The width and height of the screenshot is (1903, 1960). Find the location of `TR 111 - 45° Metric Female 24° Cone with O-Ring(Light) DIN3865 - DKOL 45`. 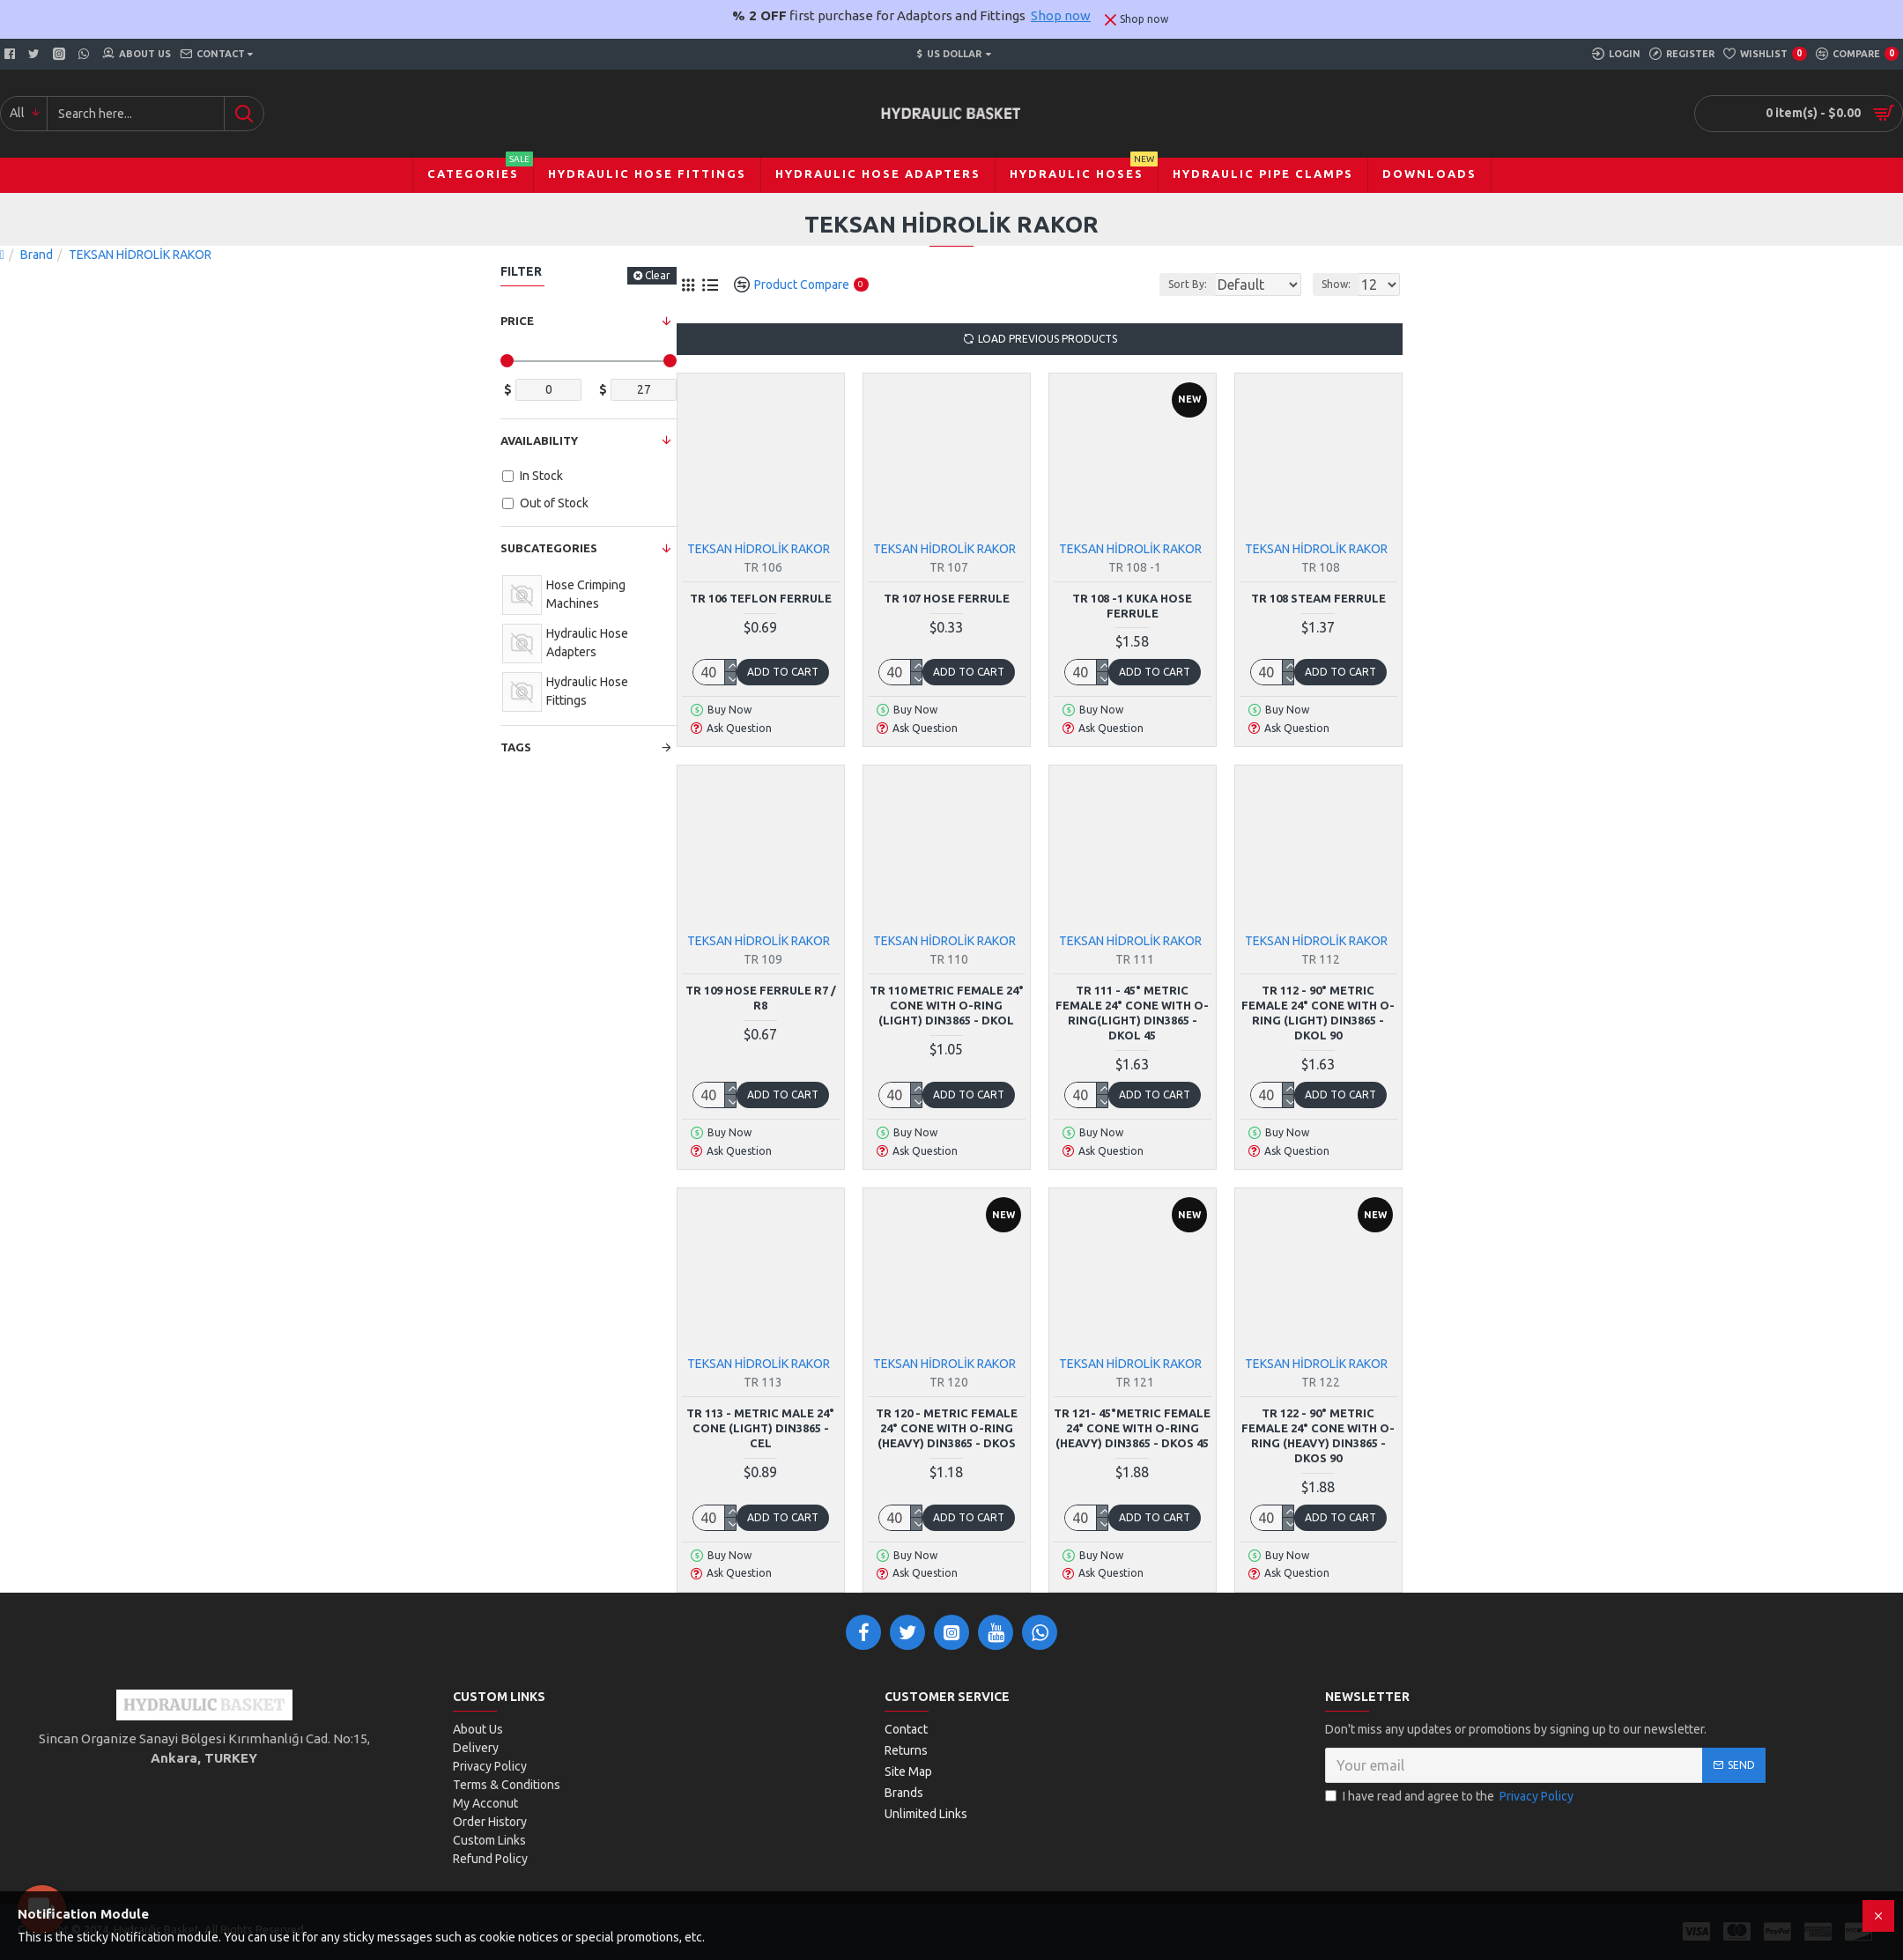

TR 111 - 45° Metric Female 24° Cone with O-Ring(Light) DIN3865 - DKOL 45 is located at coordinates (1132, 1012).